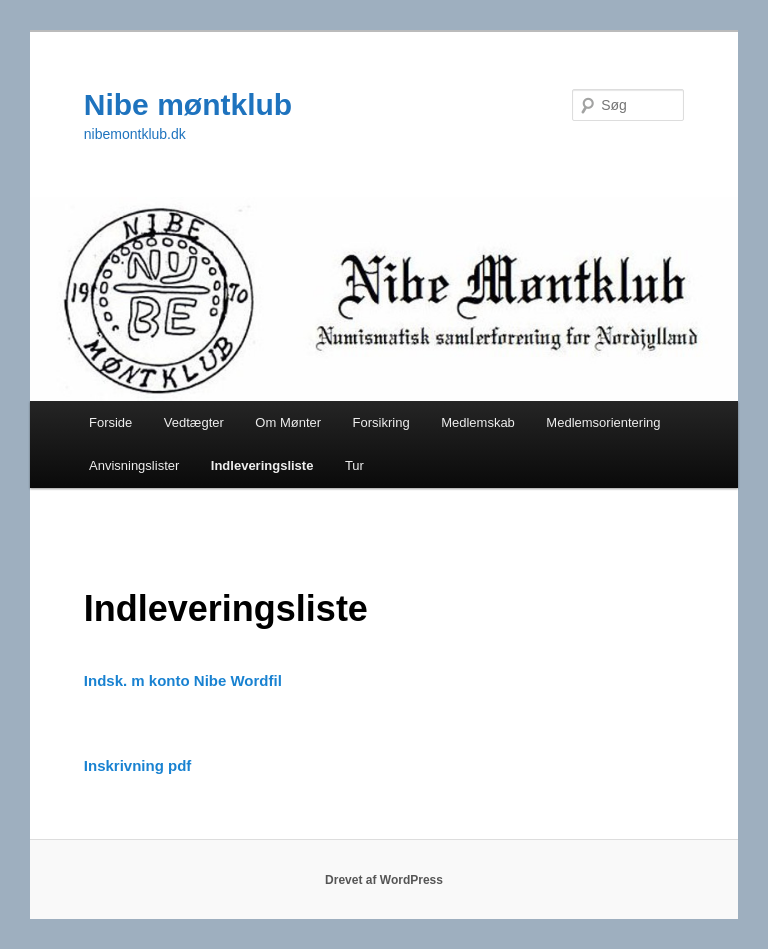 This screenshot has width=768, height=949. I want to click on Inskrivning pdf, so click(138, 765).